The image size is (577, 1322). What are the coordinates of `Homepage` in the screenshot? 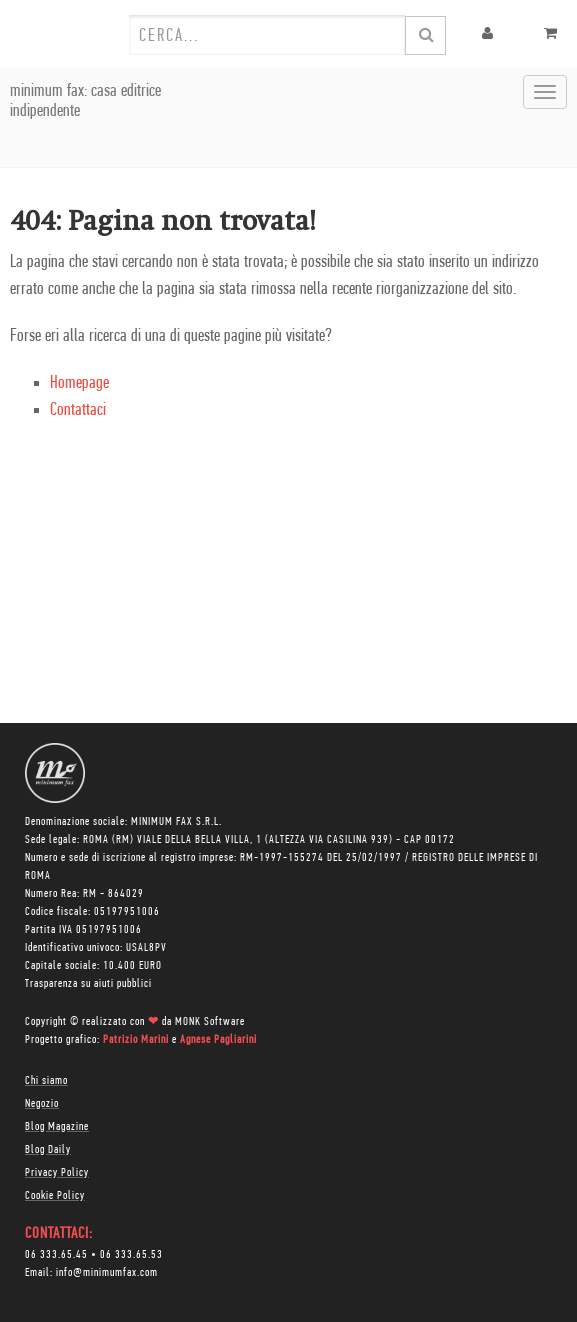 It's located at (79, 383).